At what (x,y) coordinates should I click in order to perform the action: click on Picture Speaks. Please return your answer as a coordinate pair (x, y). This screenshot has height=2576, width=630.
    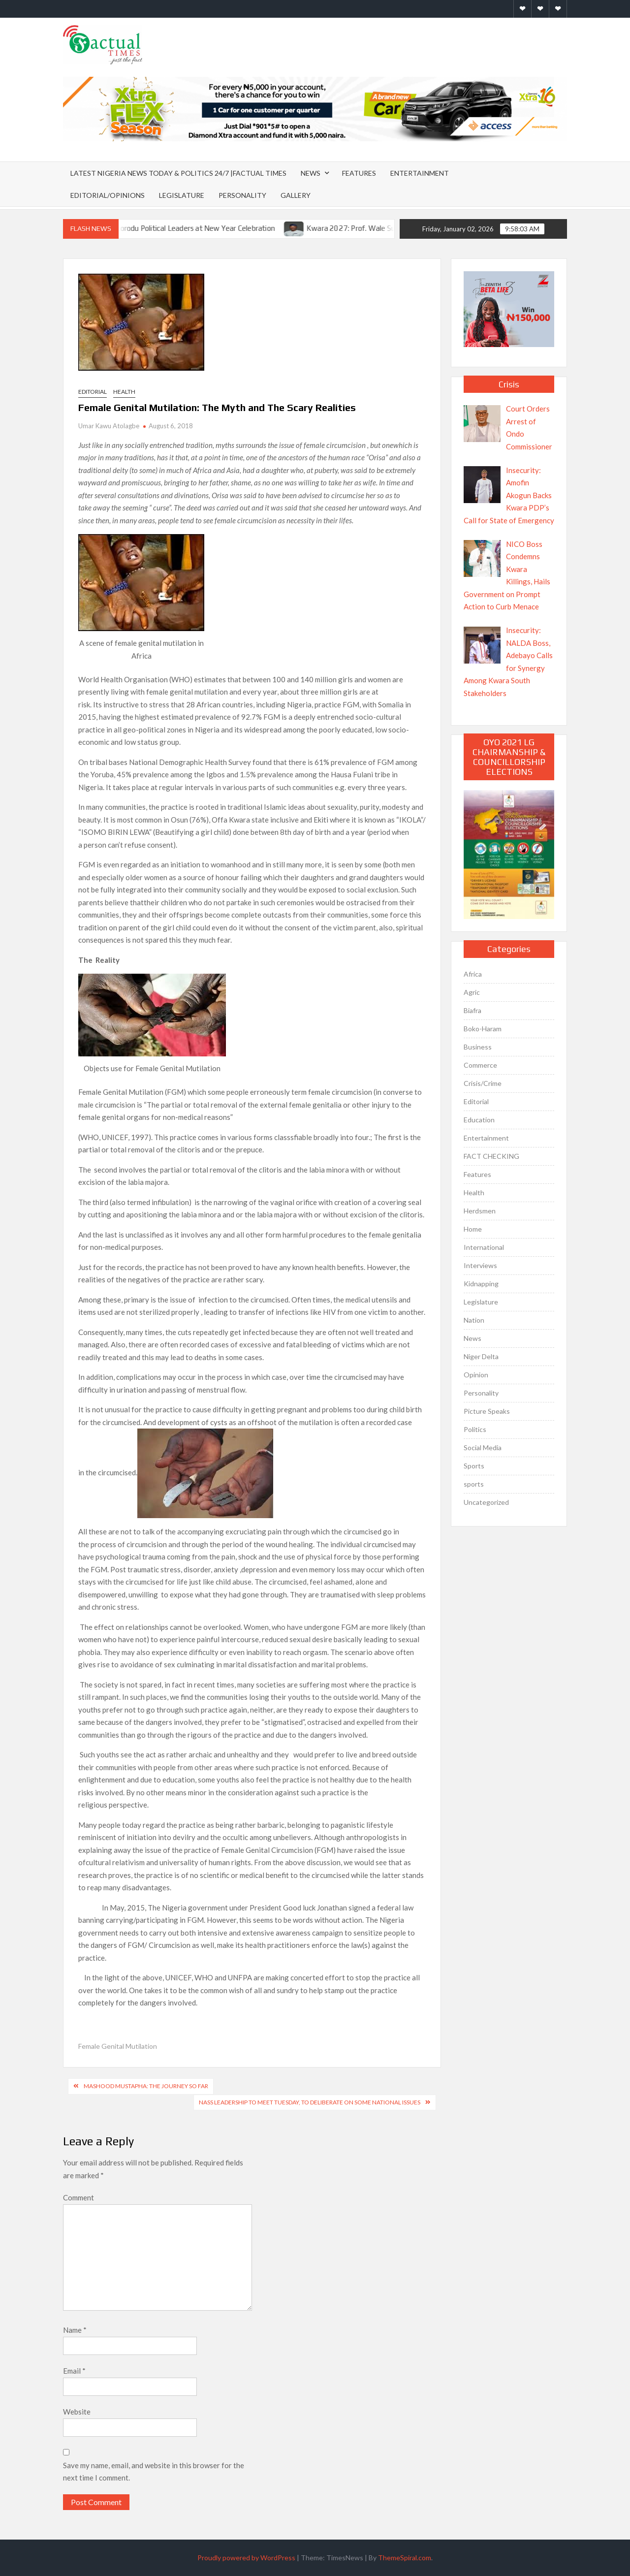
    Looking at the image, I should click on (487, 1411).